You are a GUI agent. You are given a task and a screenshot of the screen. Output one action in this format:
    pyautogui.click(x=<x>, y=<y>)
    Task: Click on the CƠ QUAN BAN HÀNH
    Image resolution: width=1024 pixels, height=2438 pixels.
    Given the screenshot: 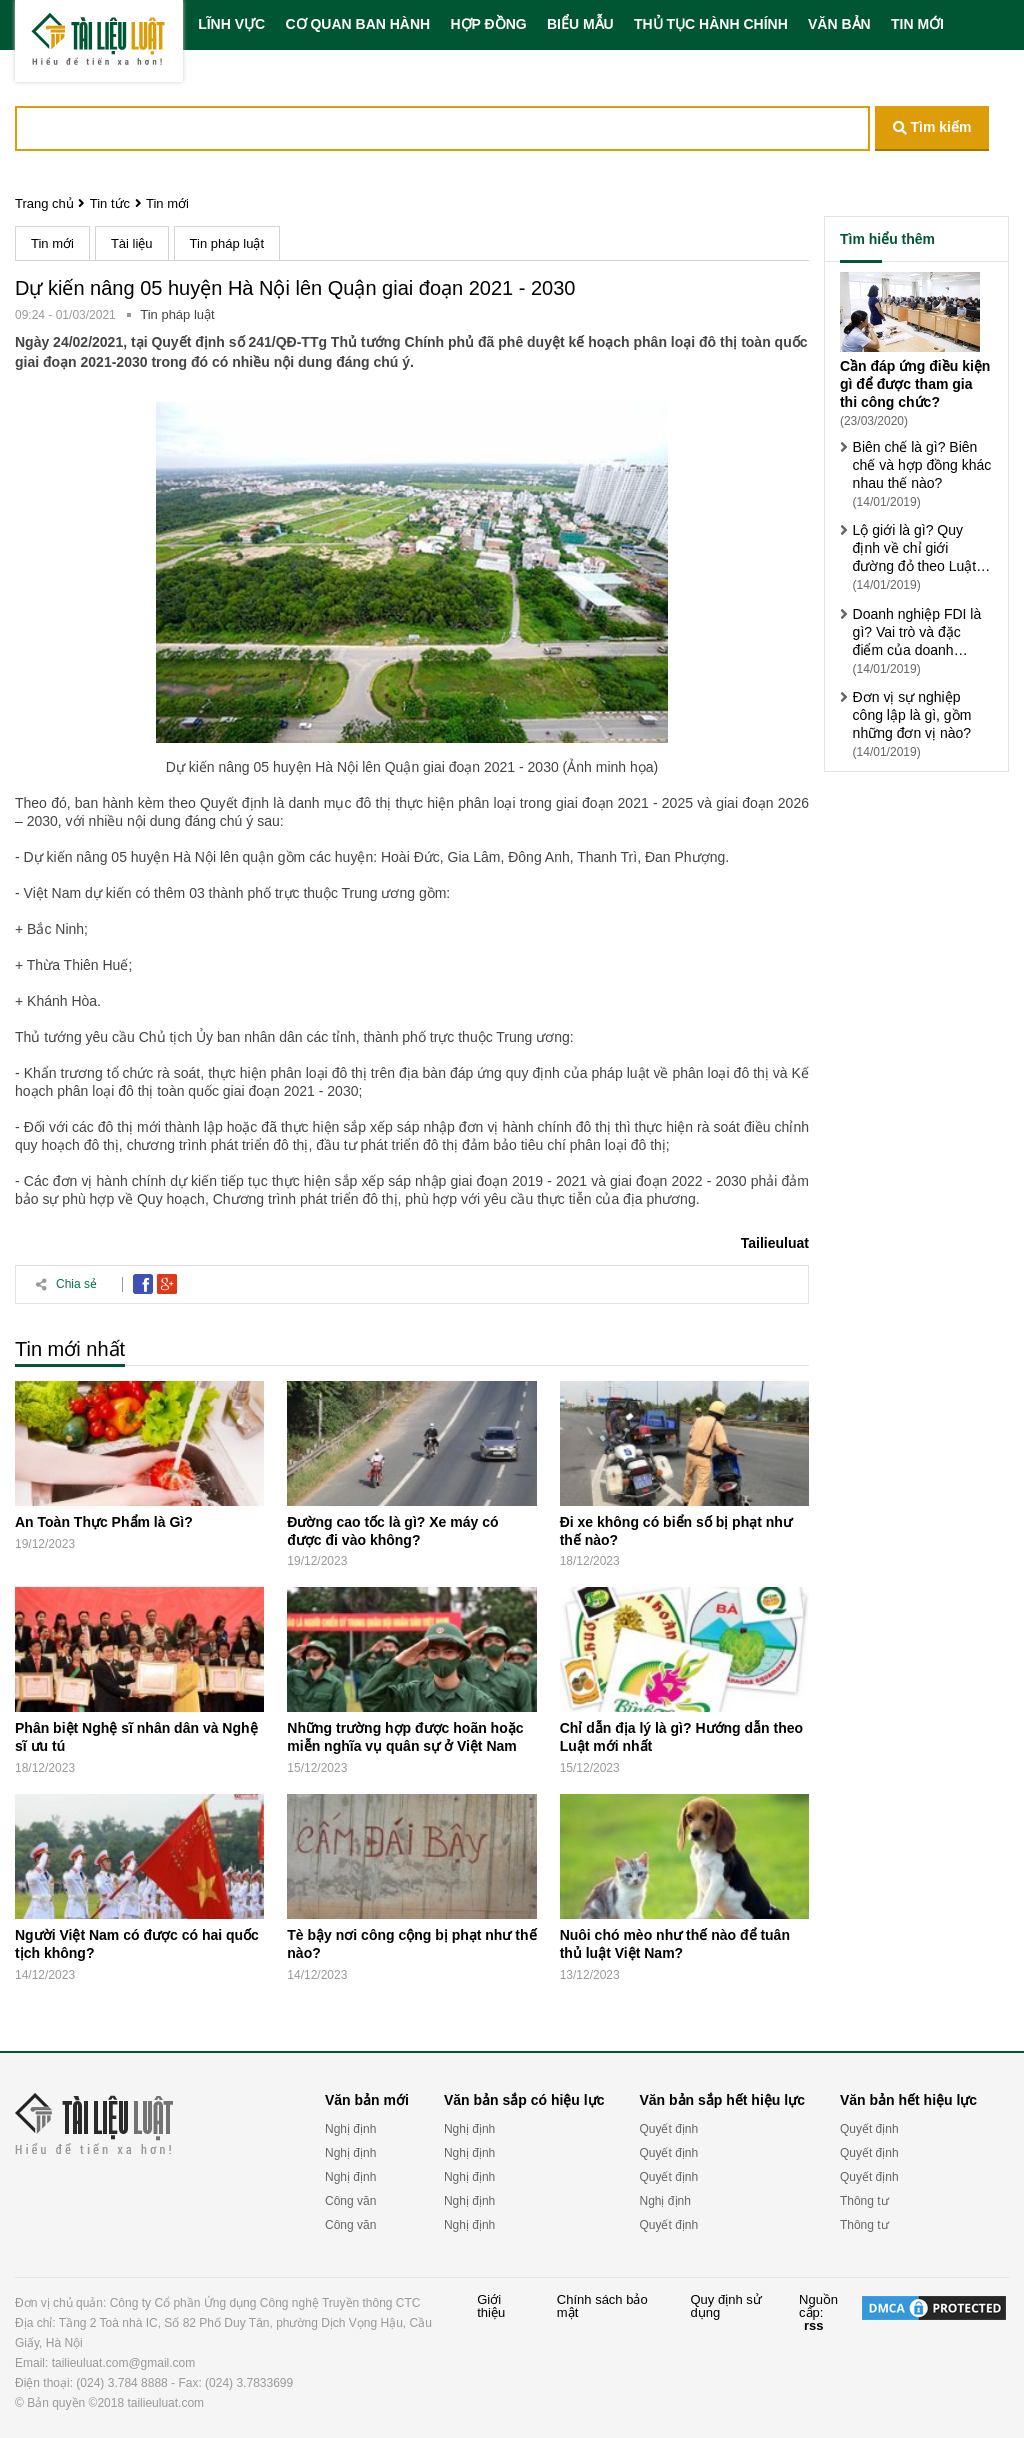 What is the action you would take?
    pyautogui.click(x=357, y=24)
    